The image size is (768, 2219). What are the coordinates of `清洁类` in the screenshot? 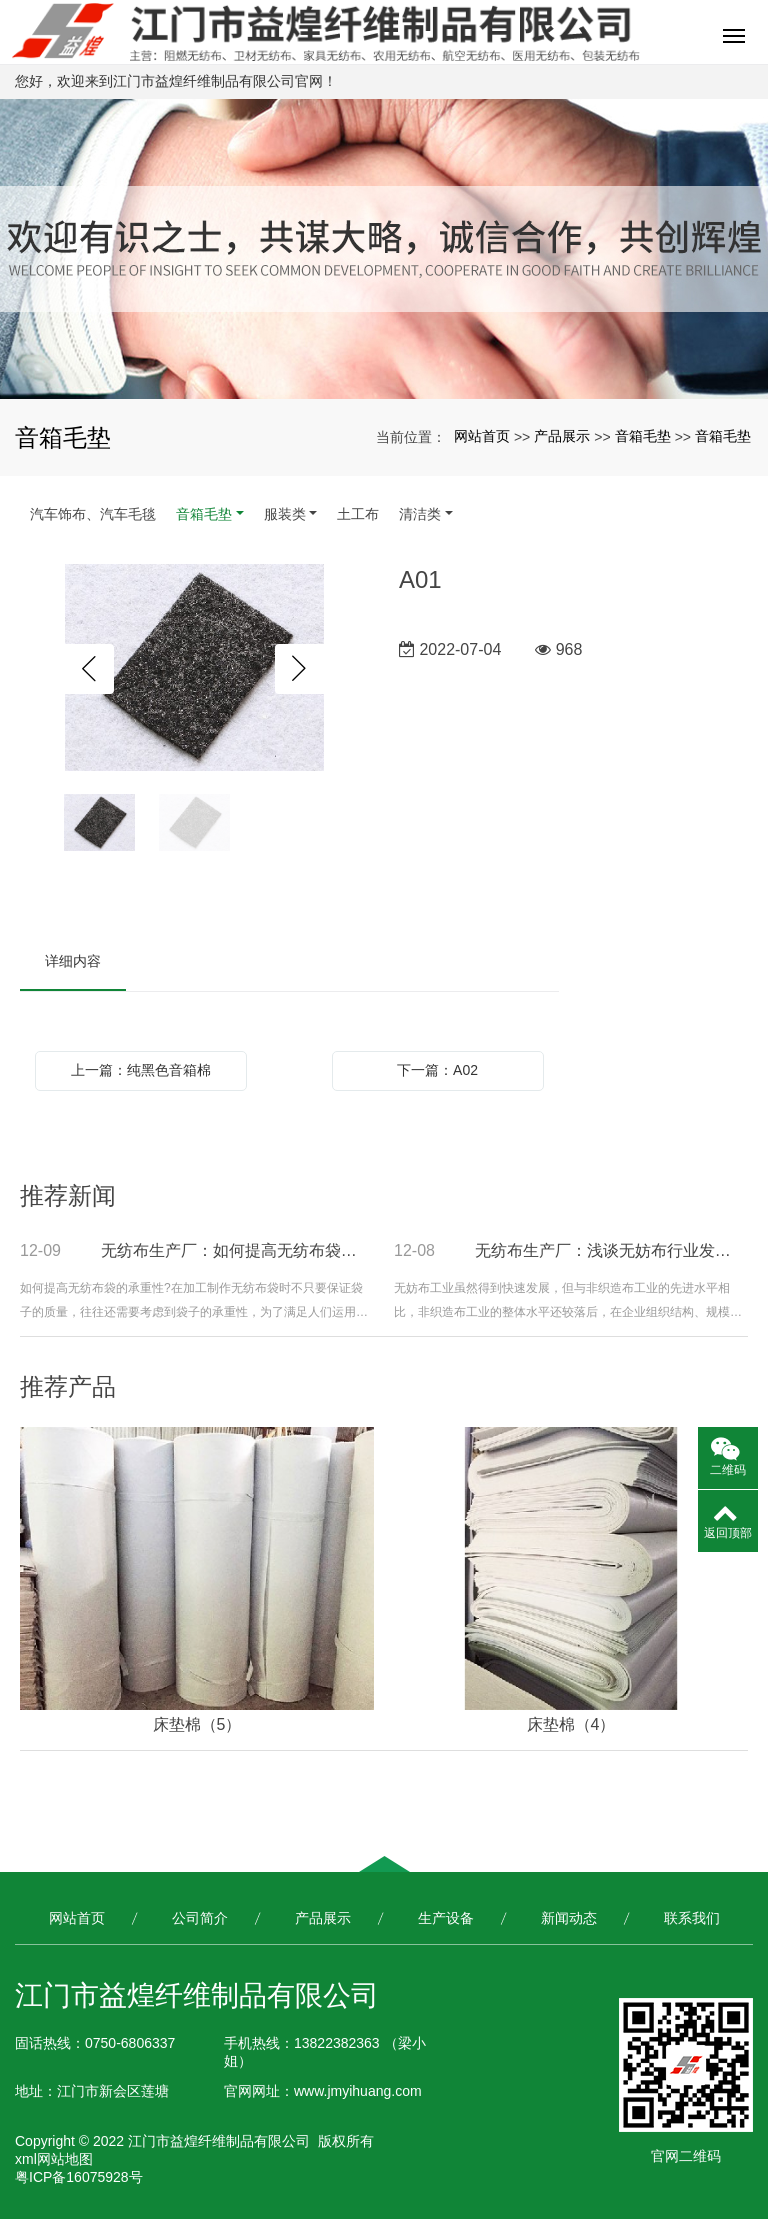 It's located at (420, 514).